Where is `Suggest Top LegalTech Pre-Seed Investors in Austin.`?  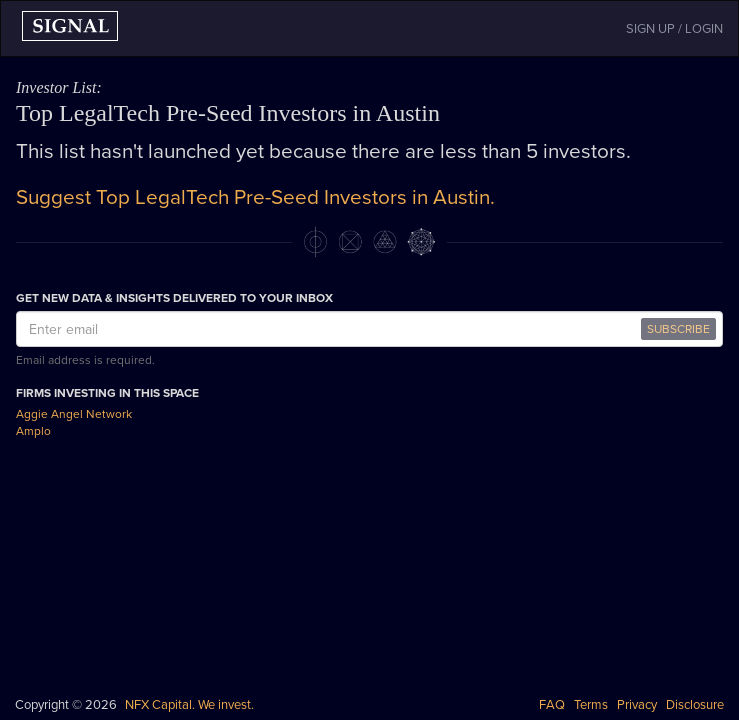
Suggest Top LegalTech Pre-Seed Investors in Austin. is located at coordinates (255, 197).